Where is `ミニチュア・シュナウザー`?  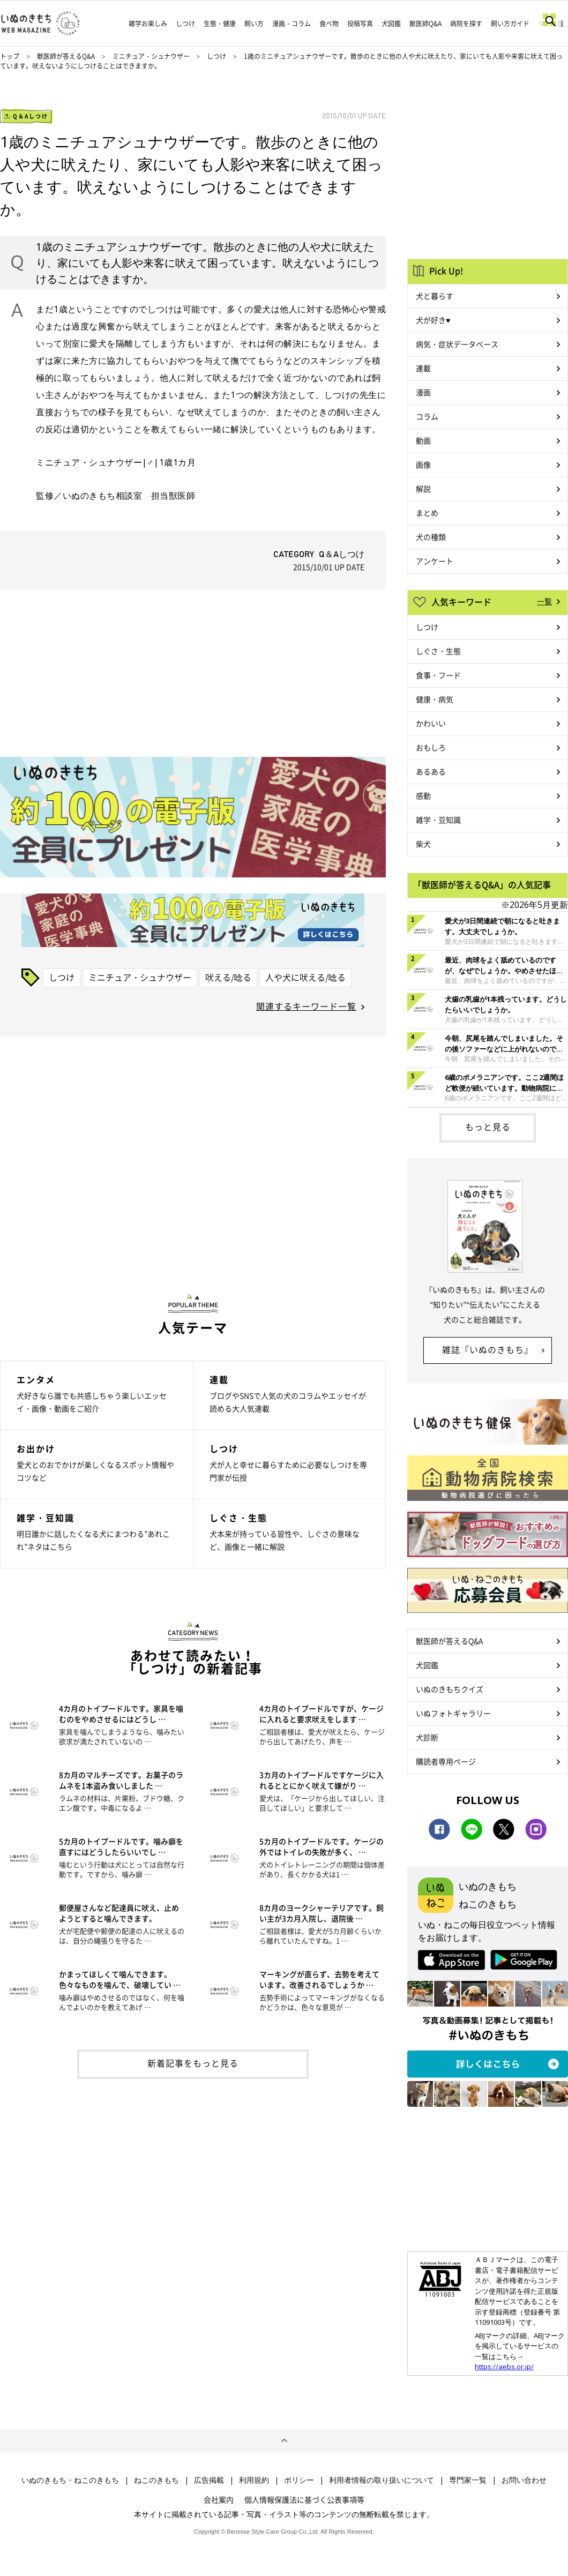
ミニチュア・シュナウザー is located at coordinates (152, 56).